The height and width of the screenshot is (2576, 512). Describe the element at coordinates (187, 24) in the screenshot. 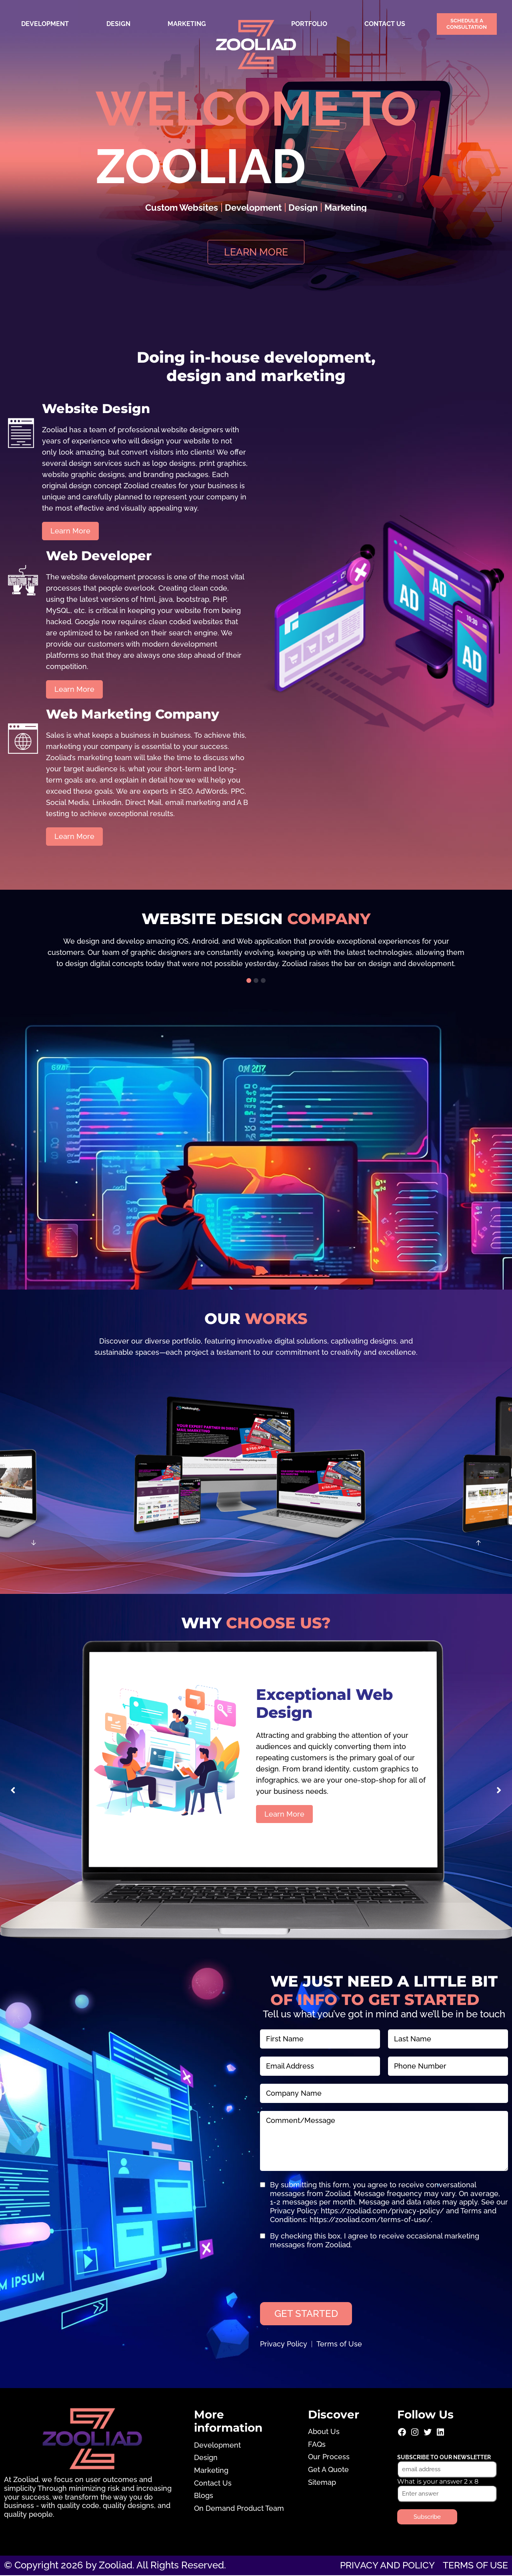

I see `Marketing` at that location.